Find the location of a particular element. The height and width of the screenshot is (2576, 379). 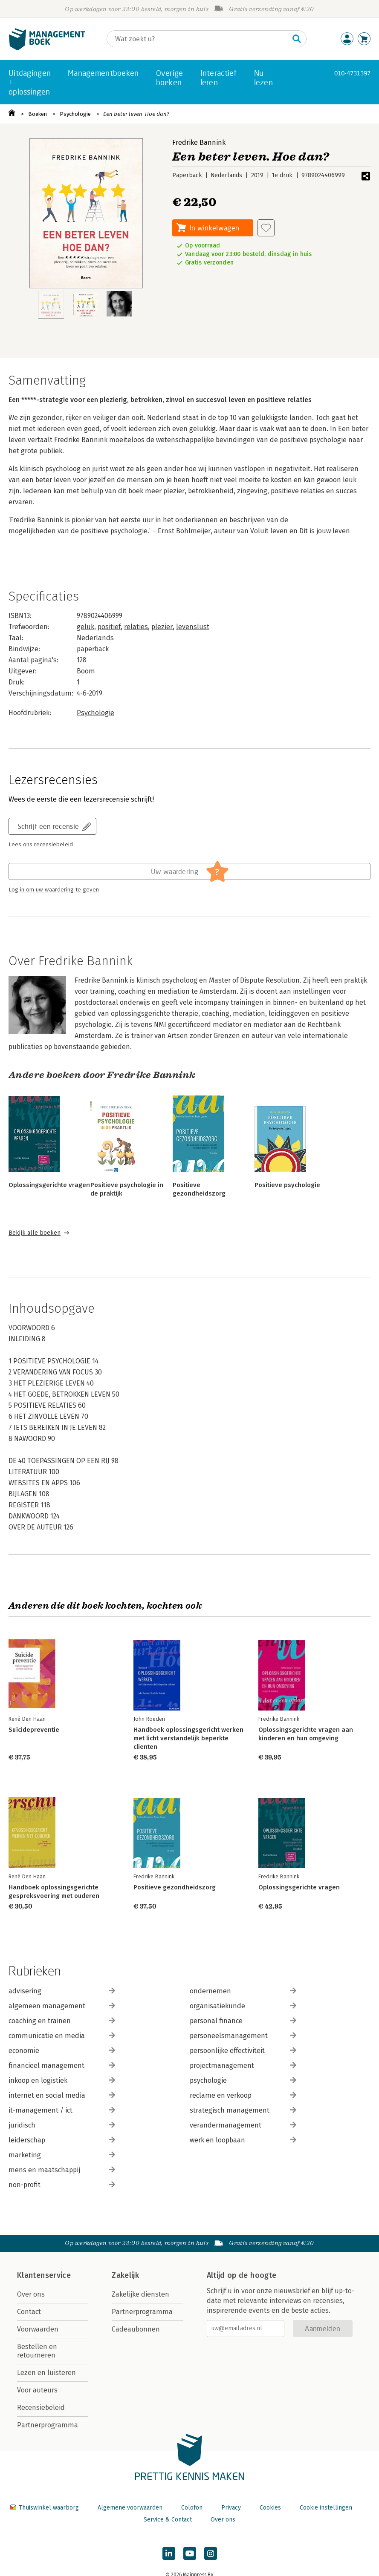

Cookie instellingen is located at coordinates (326, 2507).